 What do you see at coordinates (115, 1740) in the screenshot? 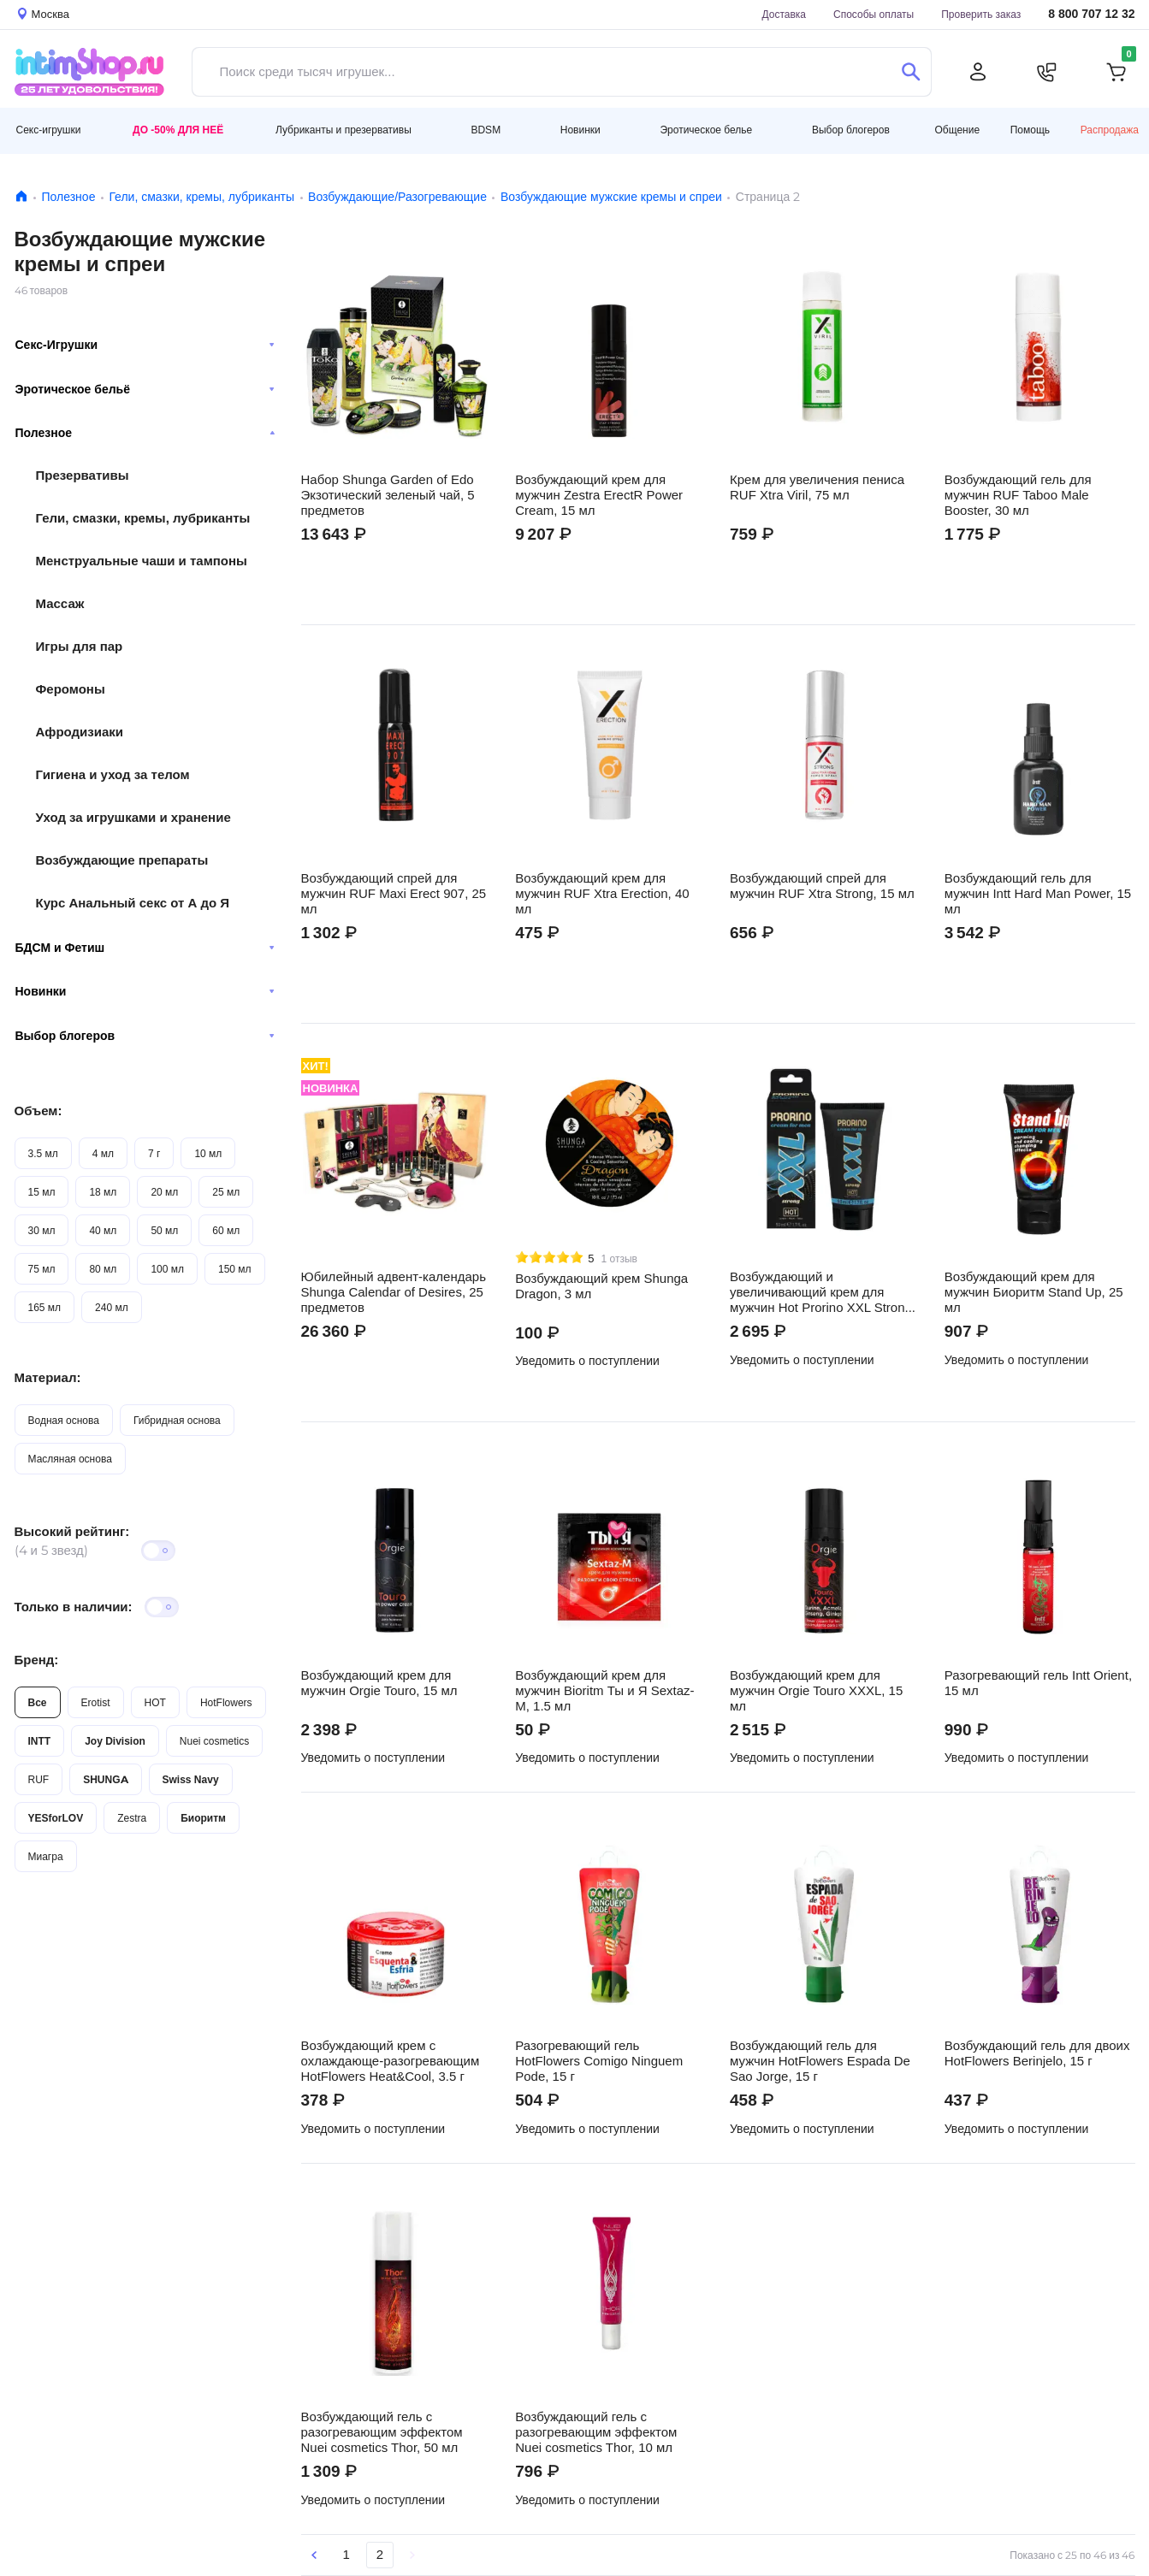
I see `Joy Division` at bounding box center [115, 1740].